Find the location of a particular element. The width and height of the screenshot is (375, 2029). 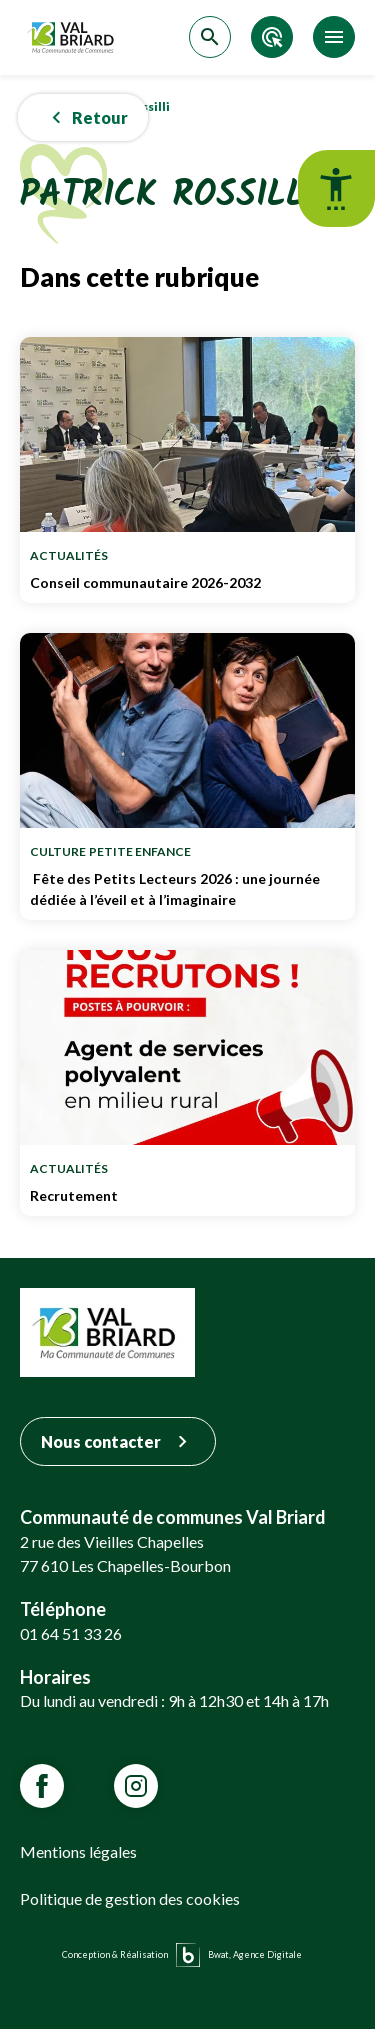

[Accéder à la recherche] is located at coordinates (210, 37).